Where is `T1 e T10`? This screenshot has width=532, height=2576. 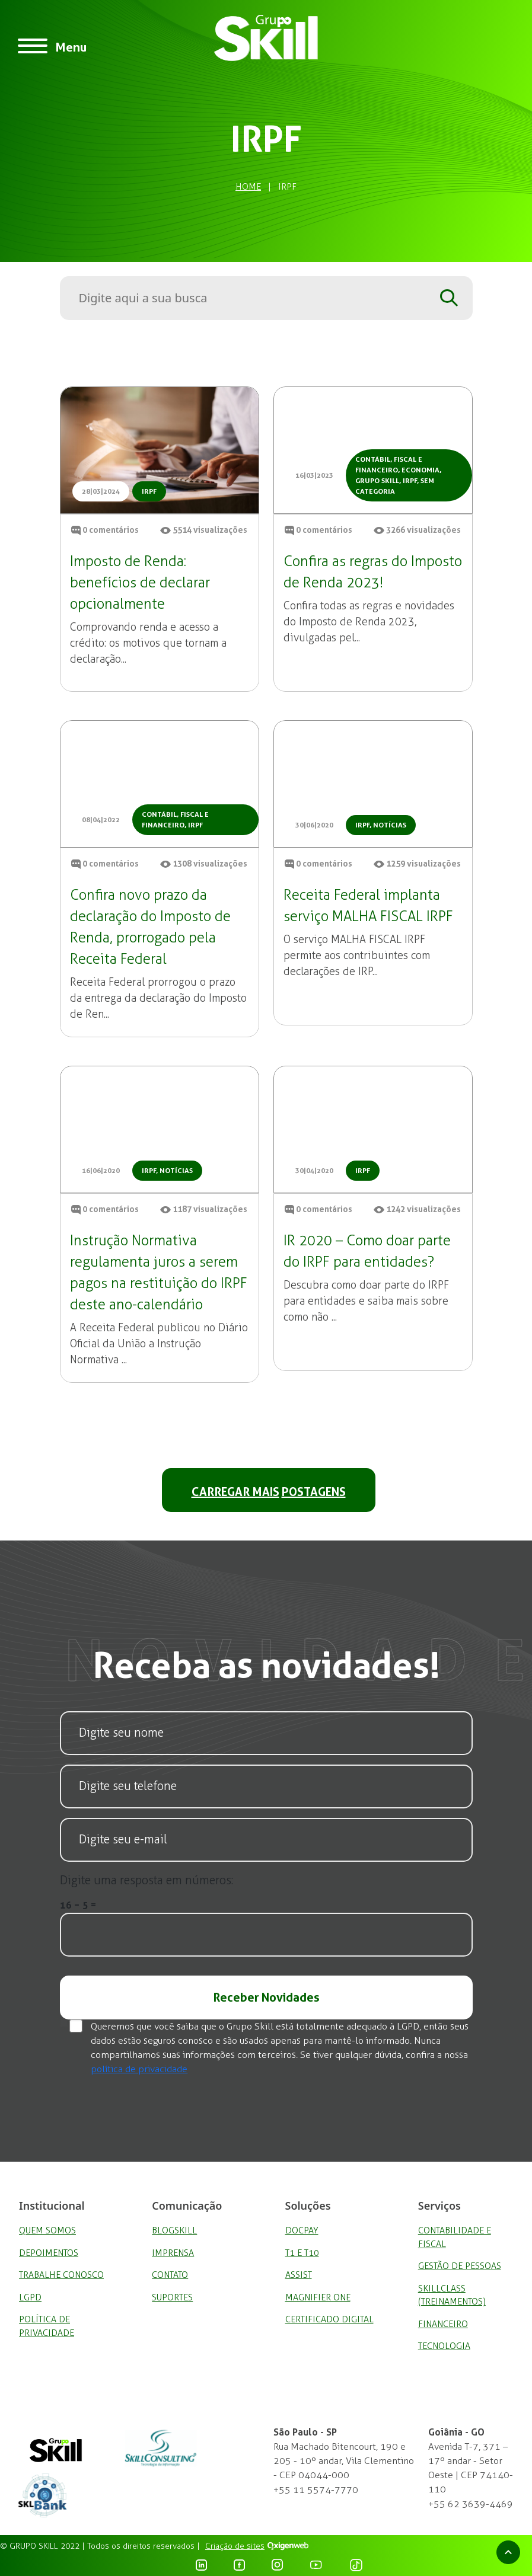
T1 e T10 is located at coordinates (302, 2253).